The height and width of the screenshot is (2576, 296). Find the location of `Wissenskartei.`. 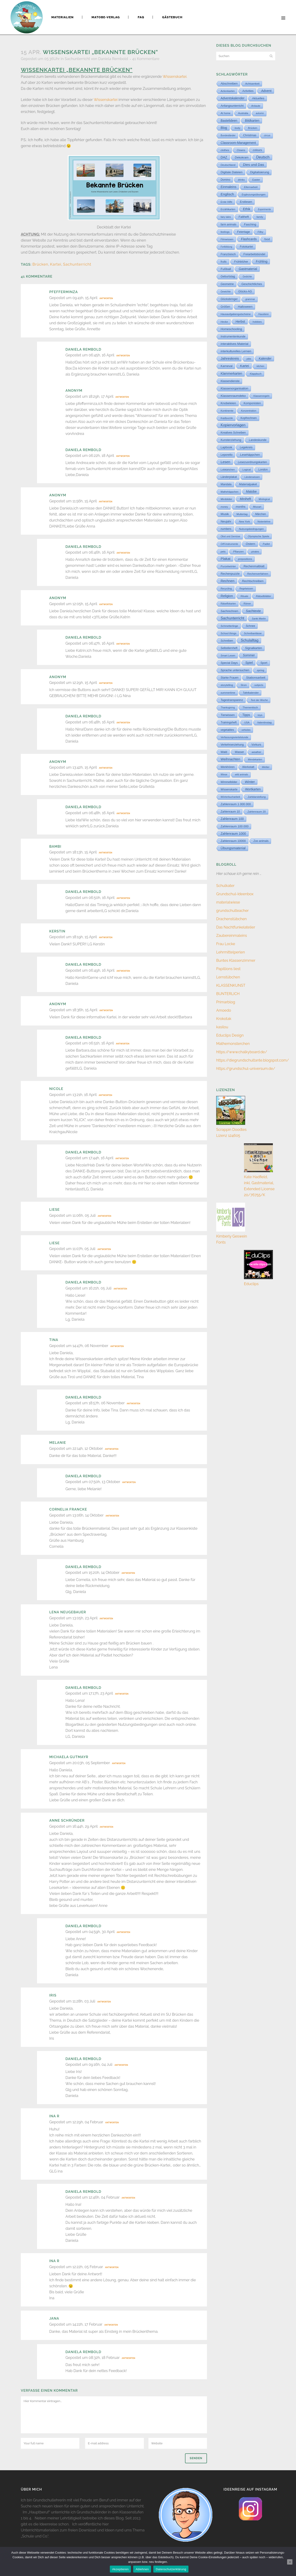

Wissenskartei. is located at coordinates (175, 76).